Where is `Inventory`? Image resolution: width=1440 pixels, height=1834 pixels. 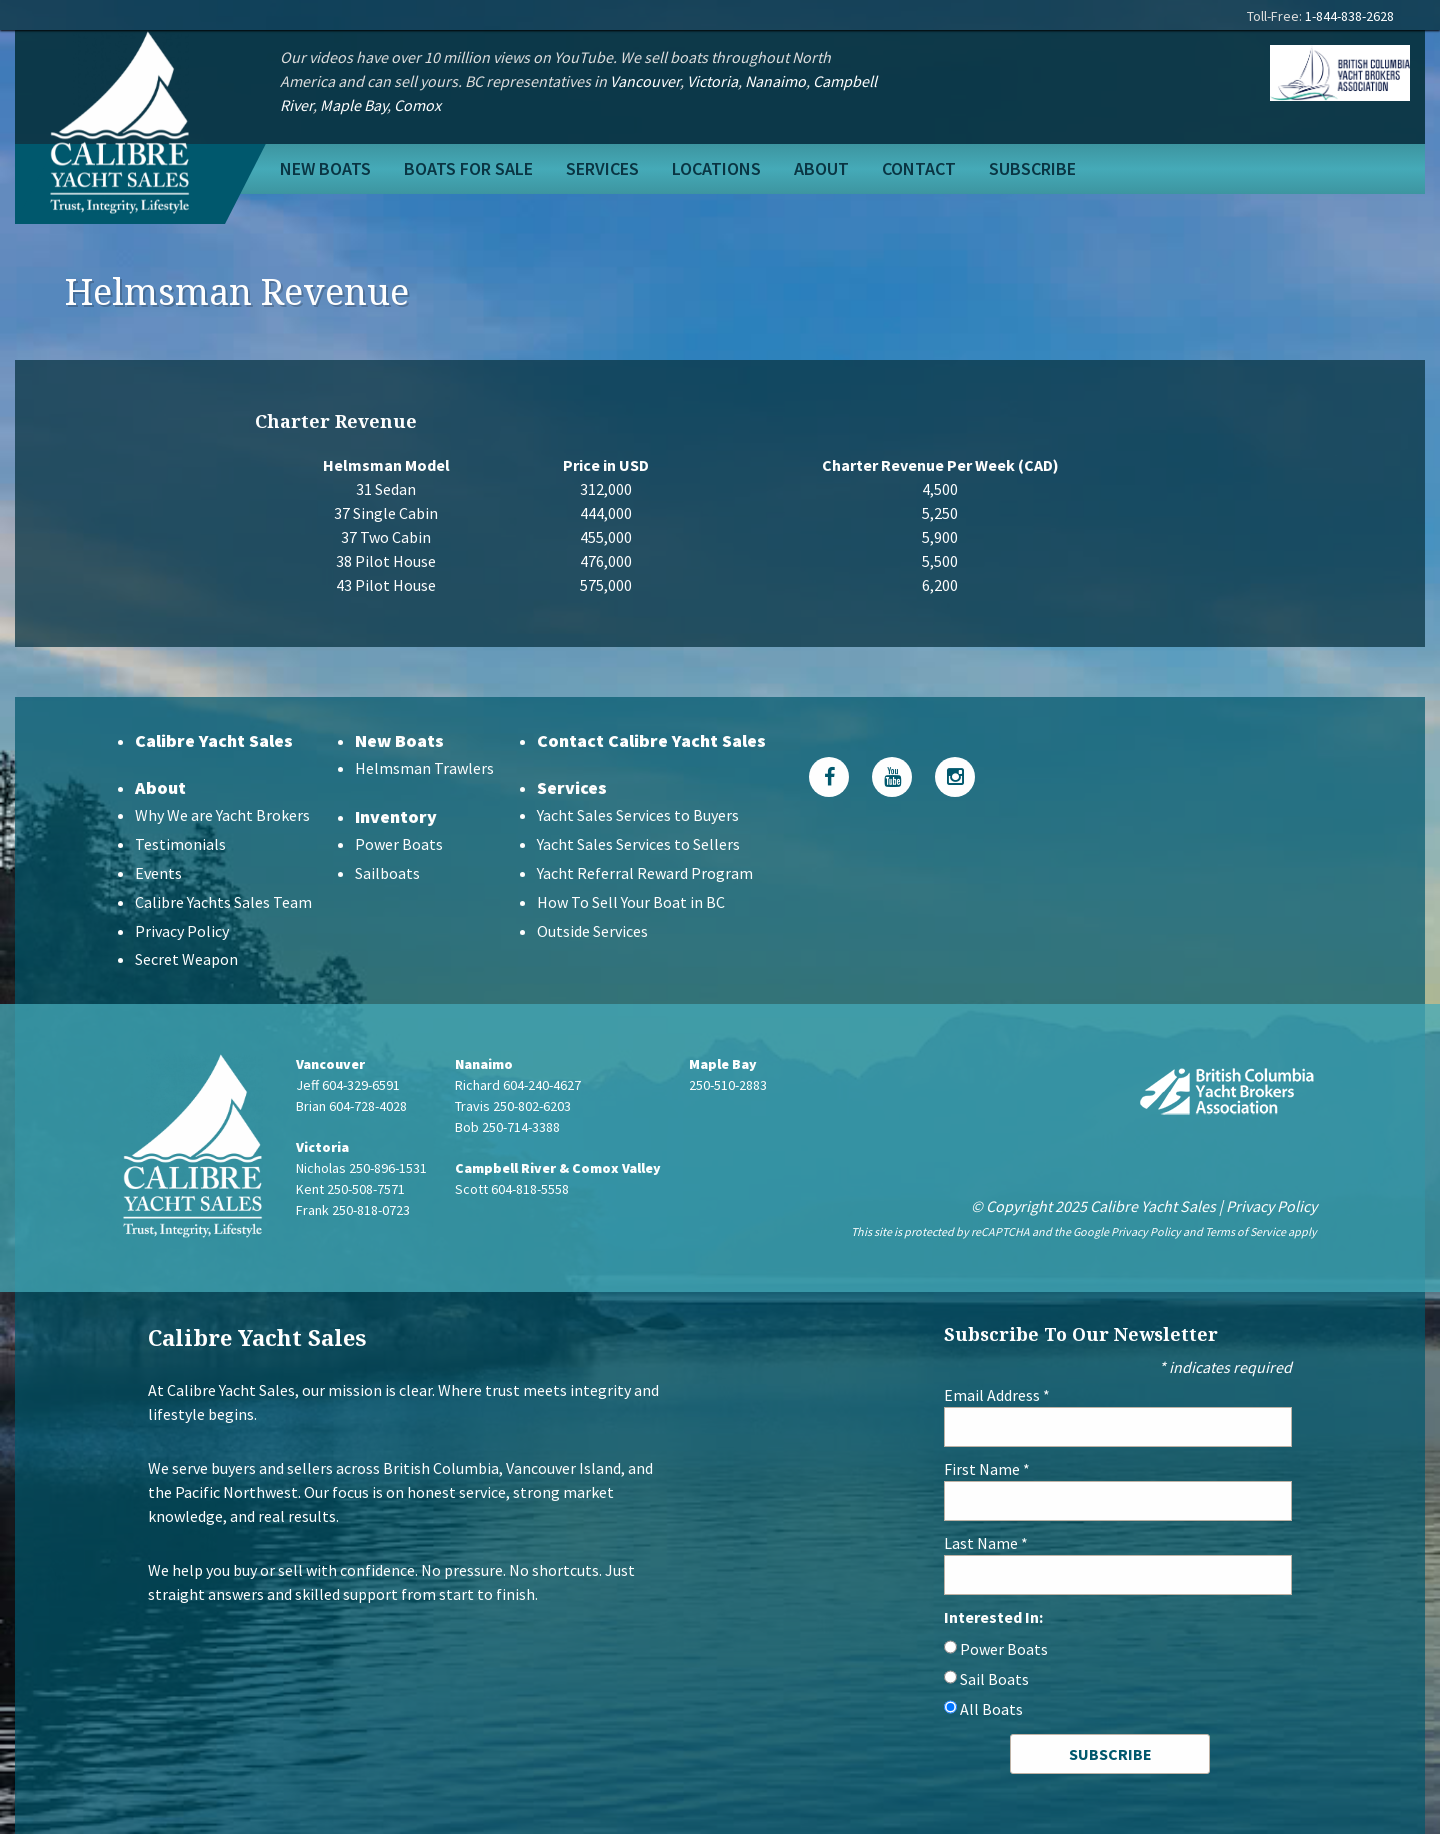 Inventory is located at coordinates (396, 816).